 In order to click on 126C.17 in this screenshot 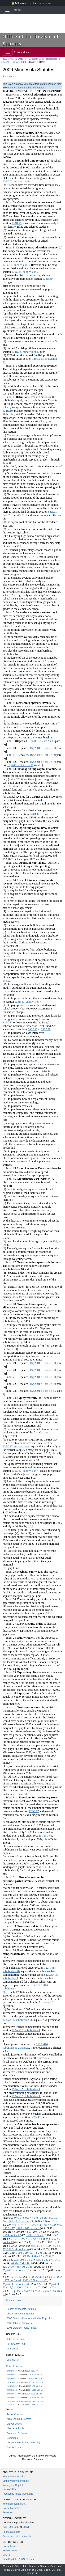, I will do `click(34, 1811)`.